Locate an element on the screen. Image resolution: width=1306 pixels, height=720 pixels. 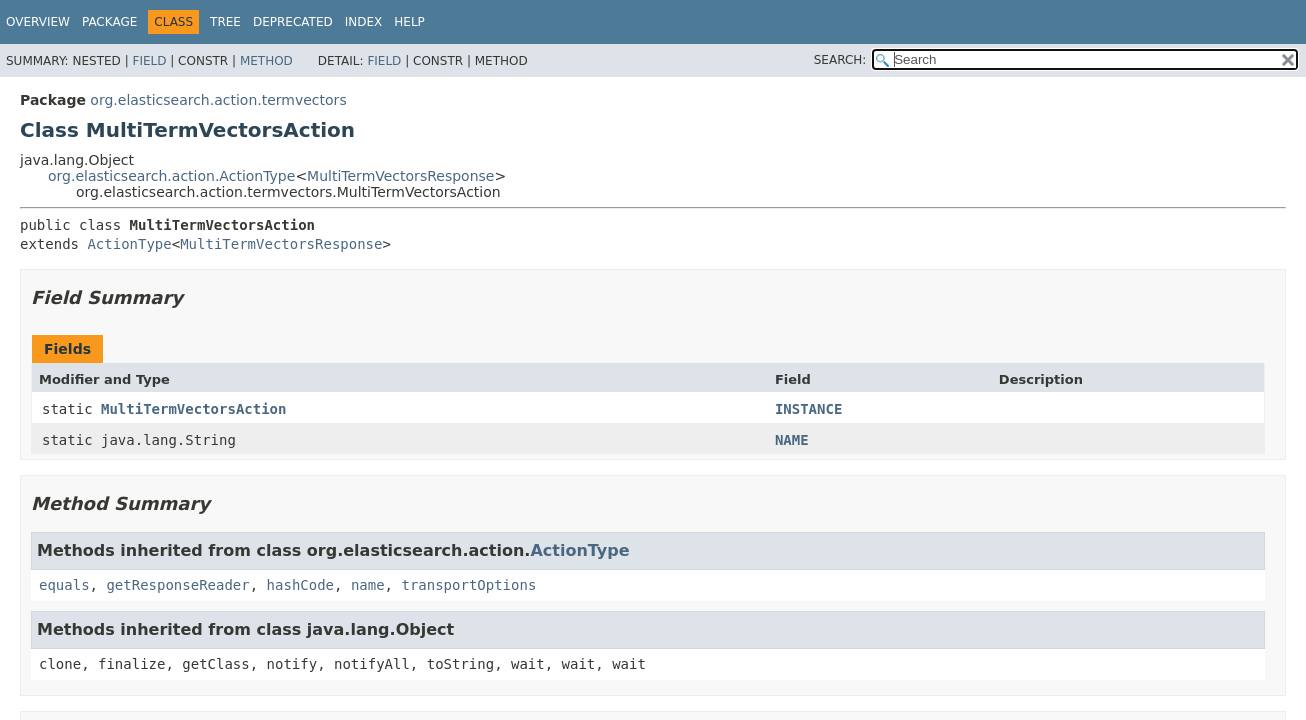
transportOptions is located at coordinates (468, 585).